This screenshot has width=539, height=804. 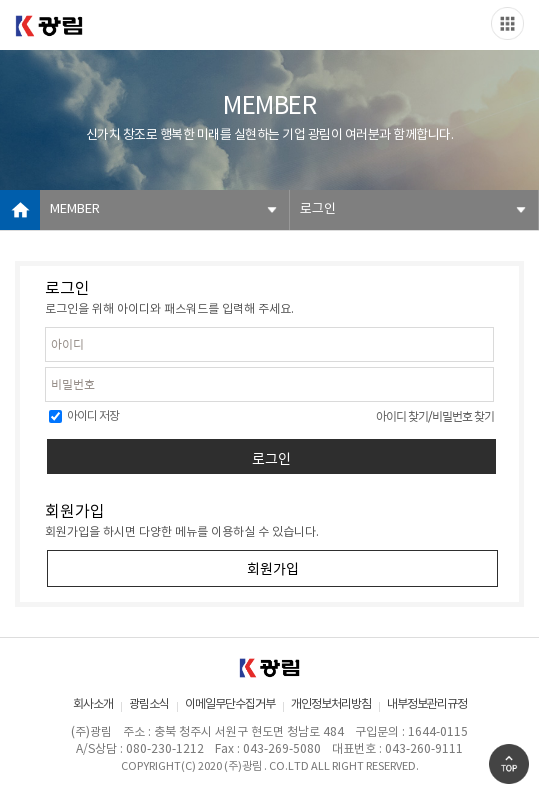 What do you see at coordinates (75, 209) in the screenshot?
I see `MEMBER` at bounding box center [75, 209].